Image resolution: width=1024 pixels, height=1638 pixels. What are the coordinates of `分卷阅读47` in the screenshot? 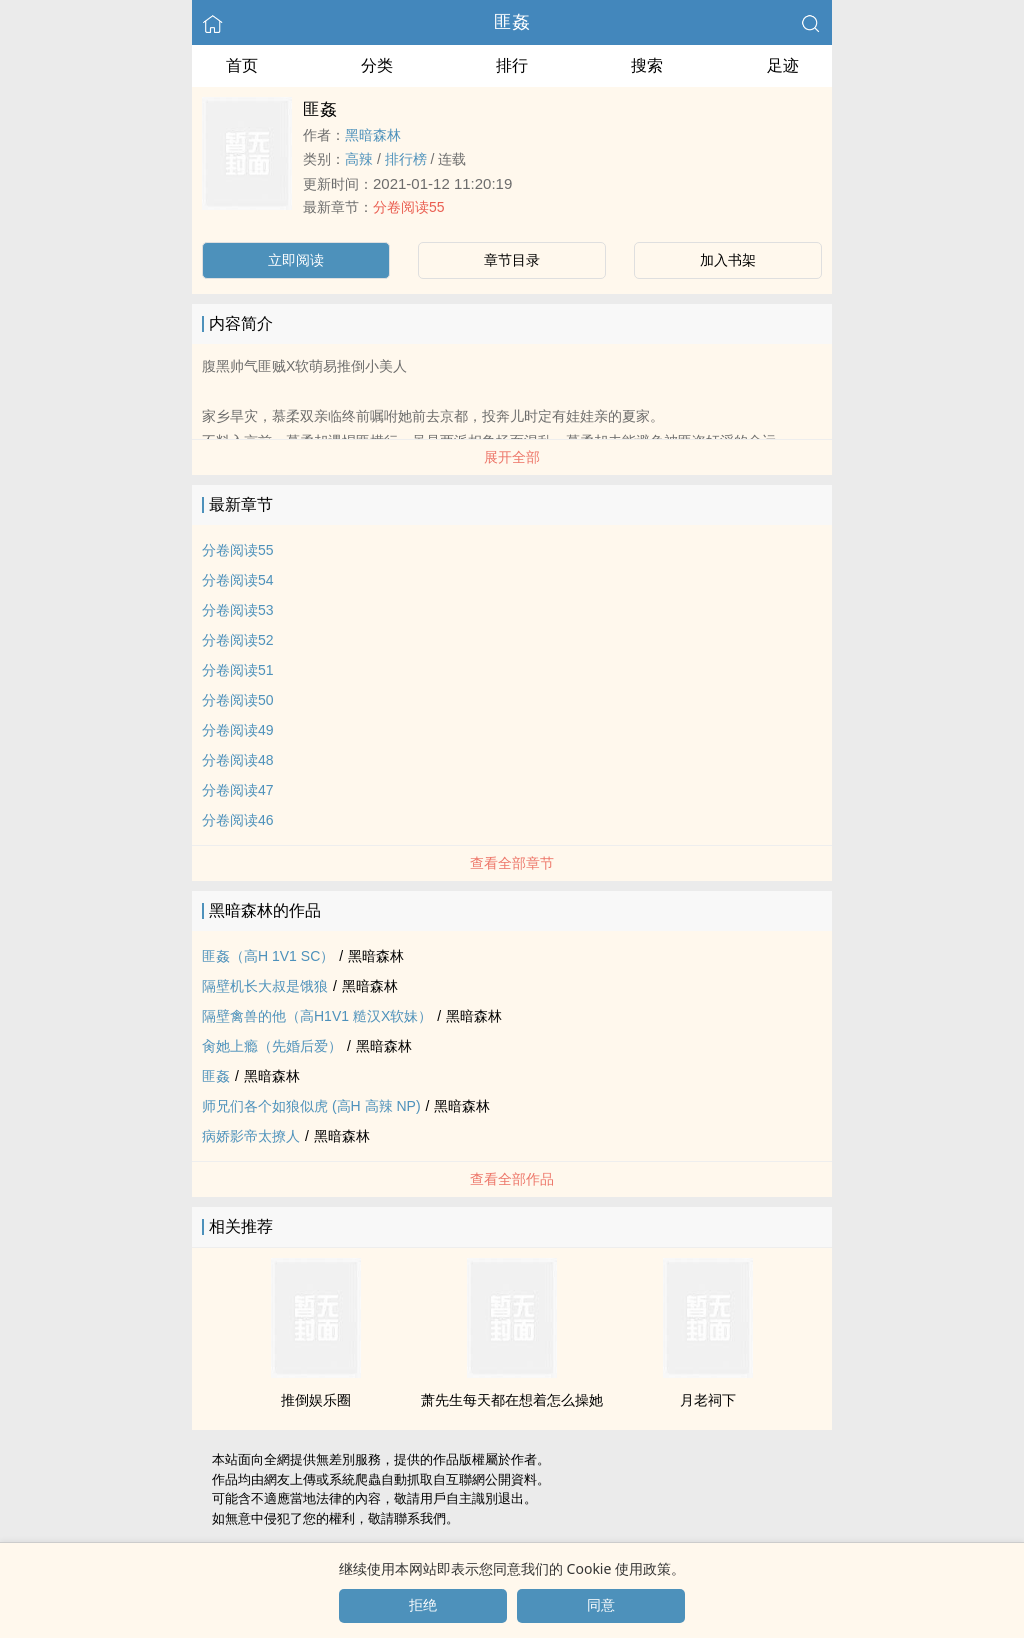 It's located at (238, 790).